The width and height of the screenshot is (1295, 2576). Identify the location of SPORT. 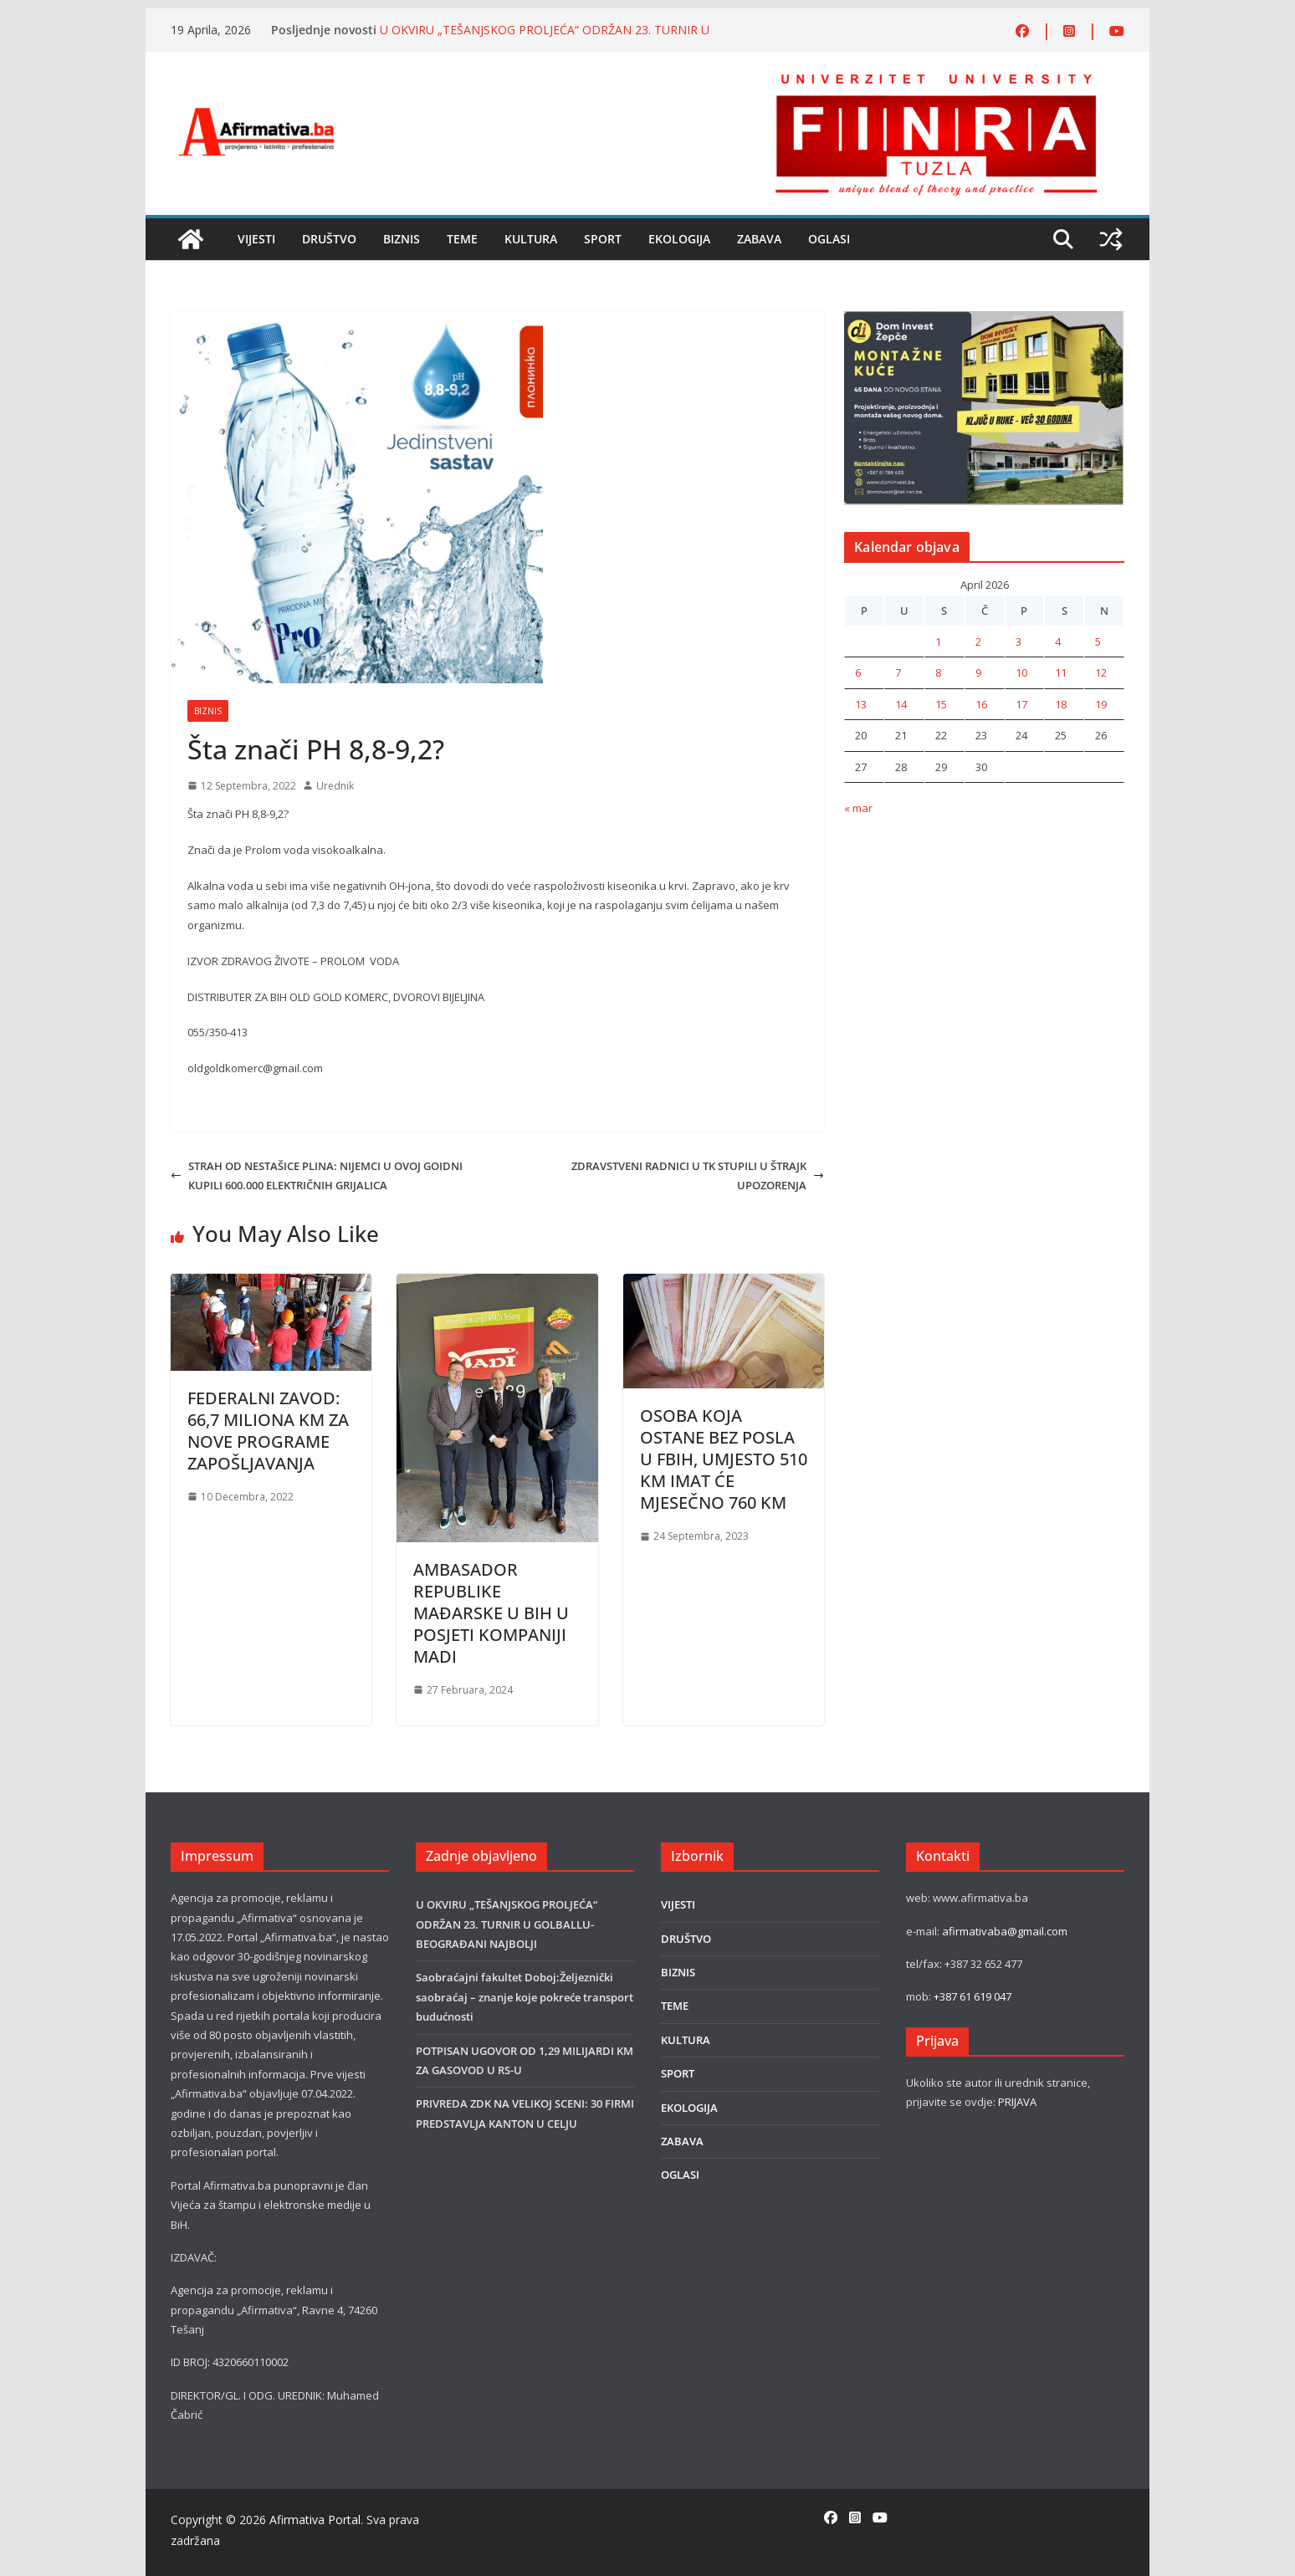
(603, 239).